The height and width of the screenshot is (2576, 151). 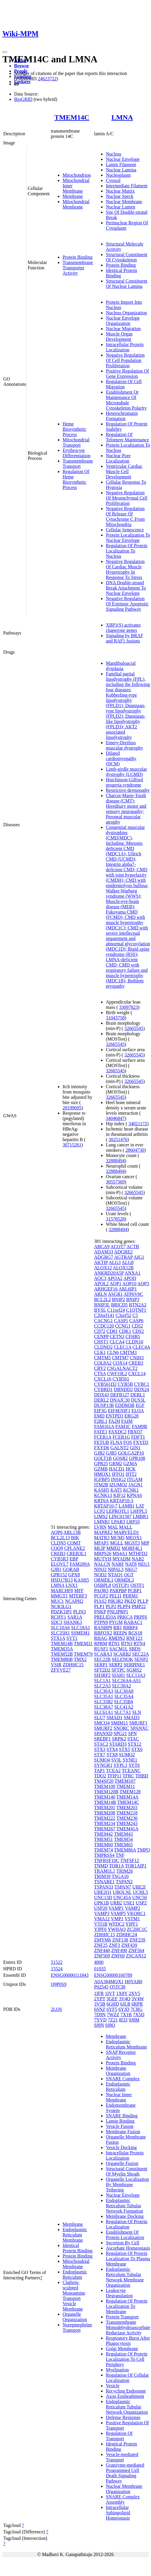 I want to click on ARL6IP1, so click(x=127, y=1288).